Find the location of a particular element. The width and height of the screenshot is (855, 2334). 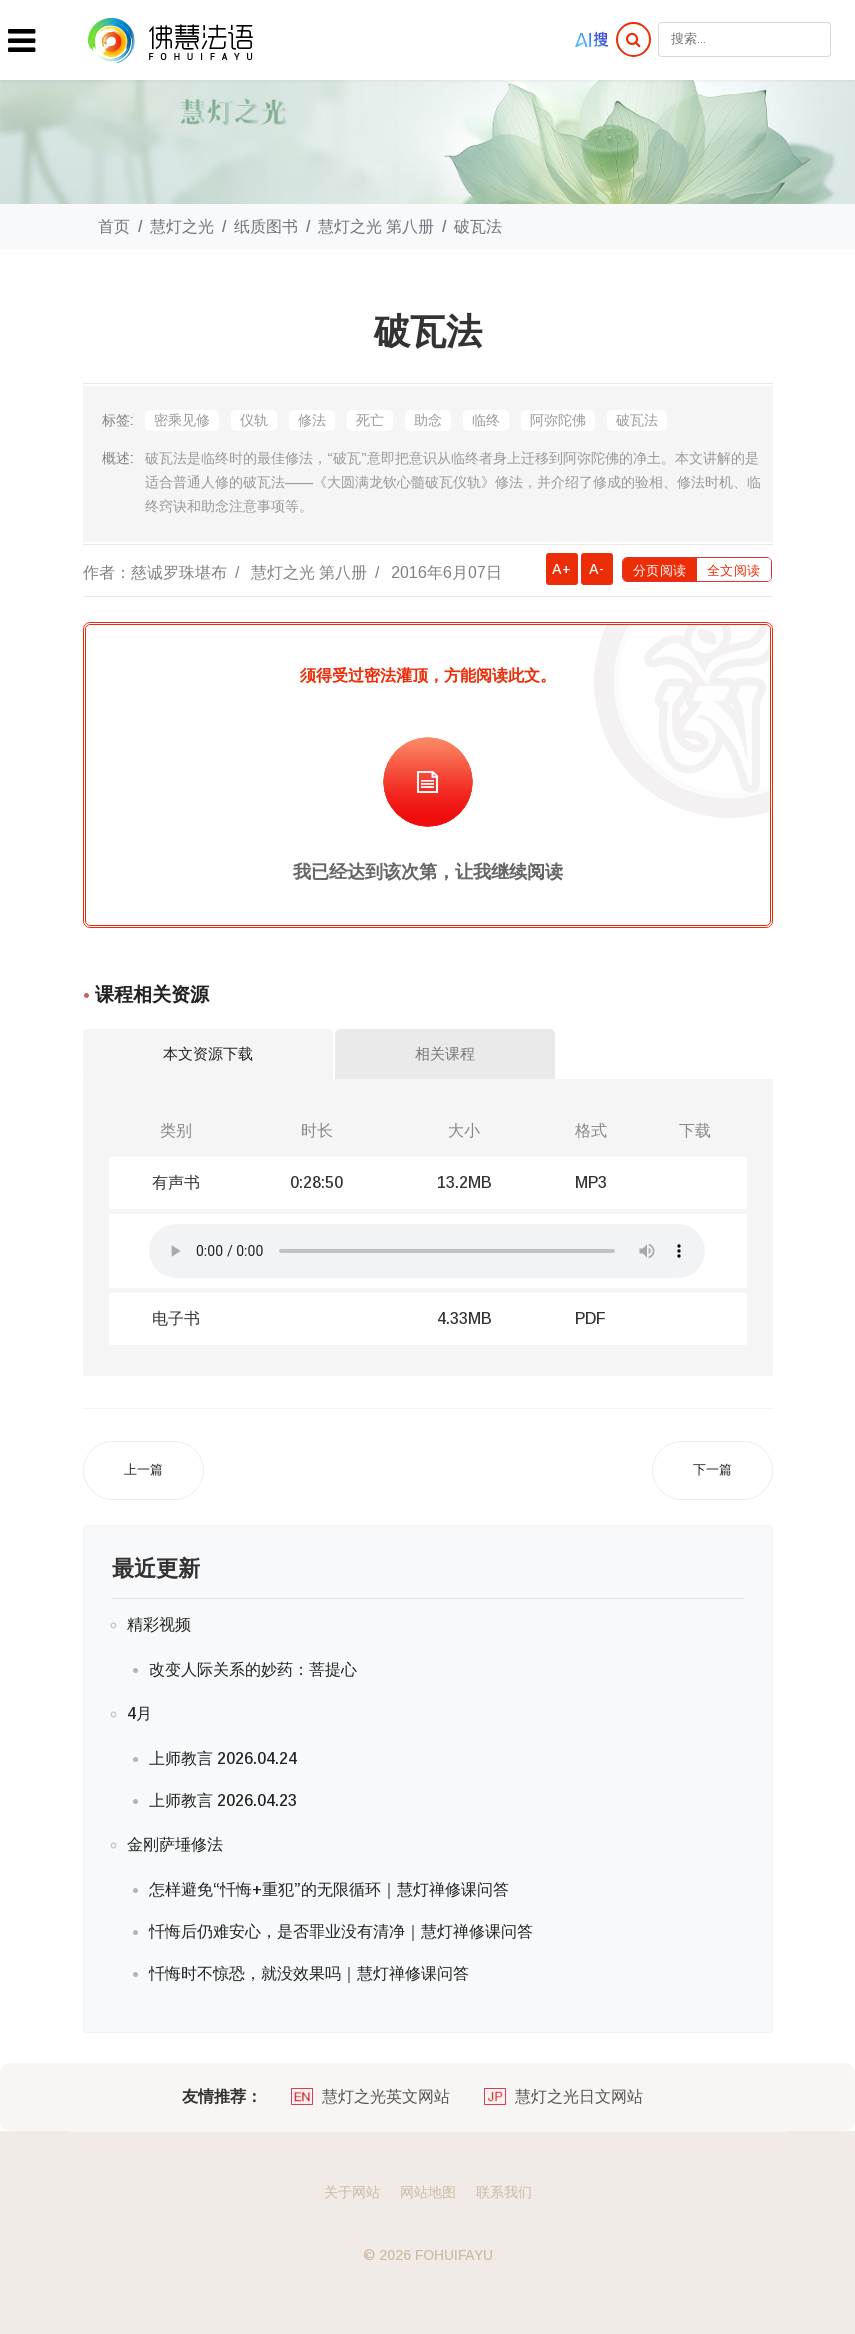

网站地图 is located at coordinates (428, 2192).